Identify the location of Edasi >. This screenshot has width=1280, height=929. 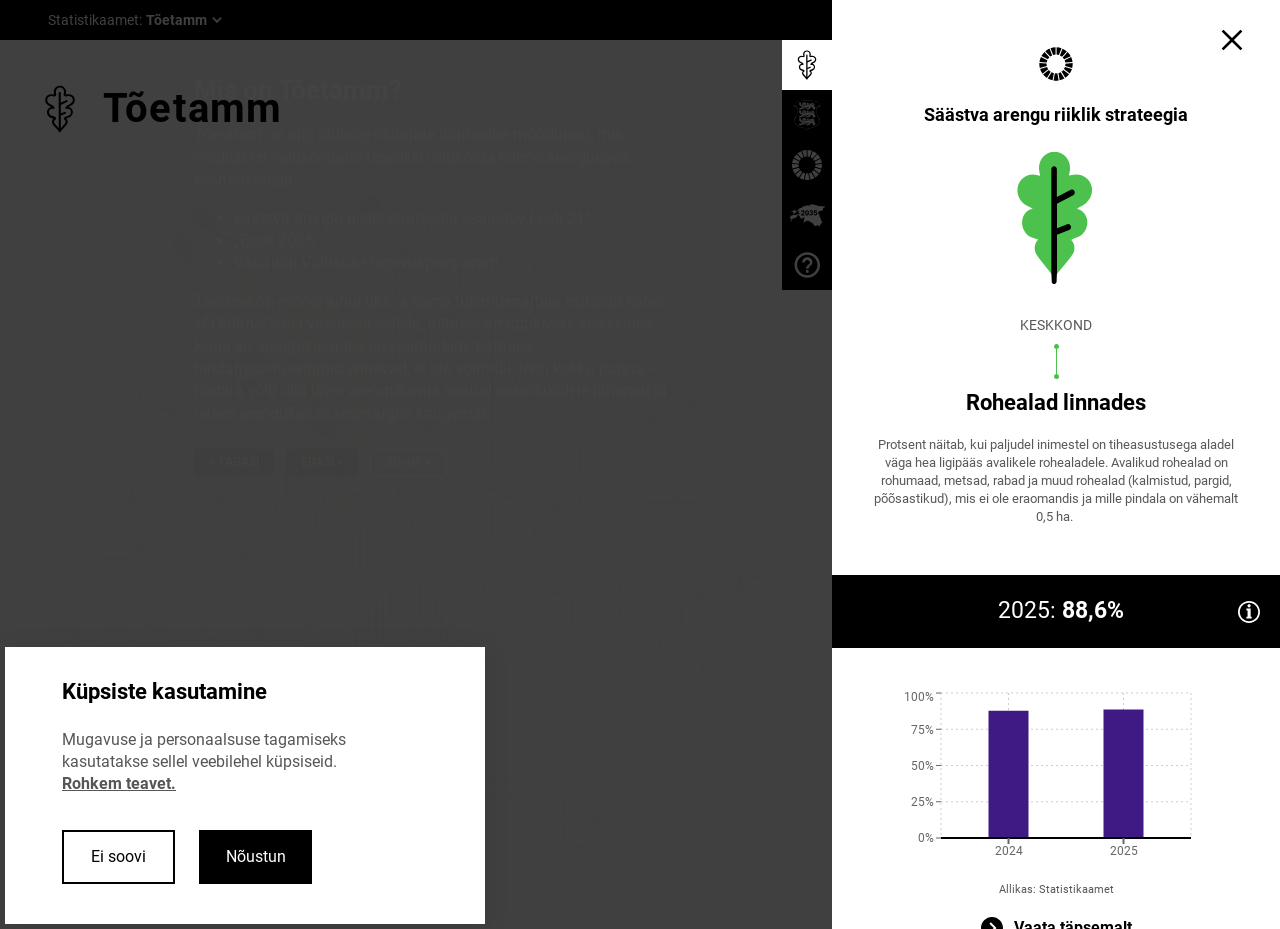
(322, 462).